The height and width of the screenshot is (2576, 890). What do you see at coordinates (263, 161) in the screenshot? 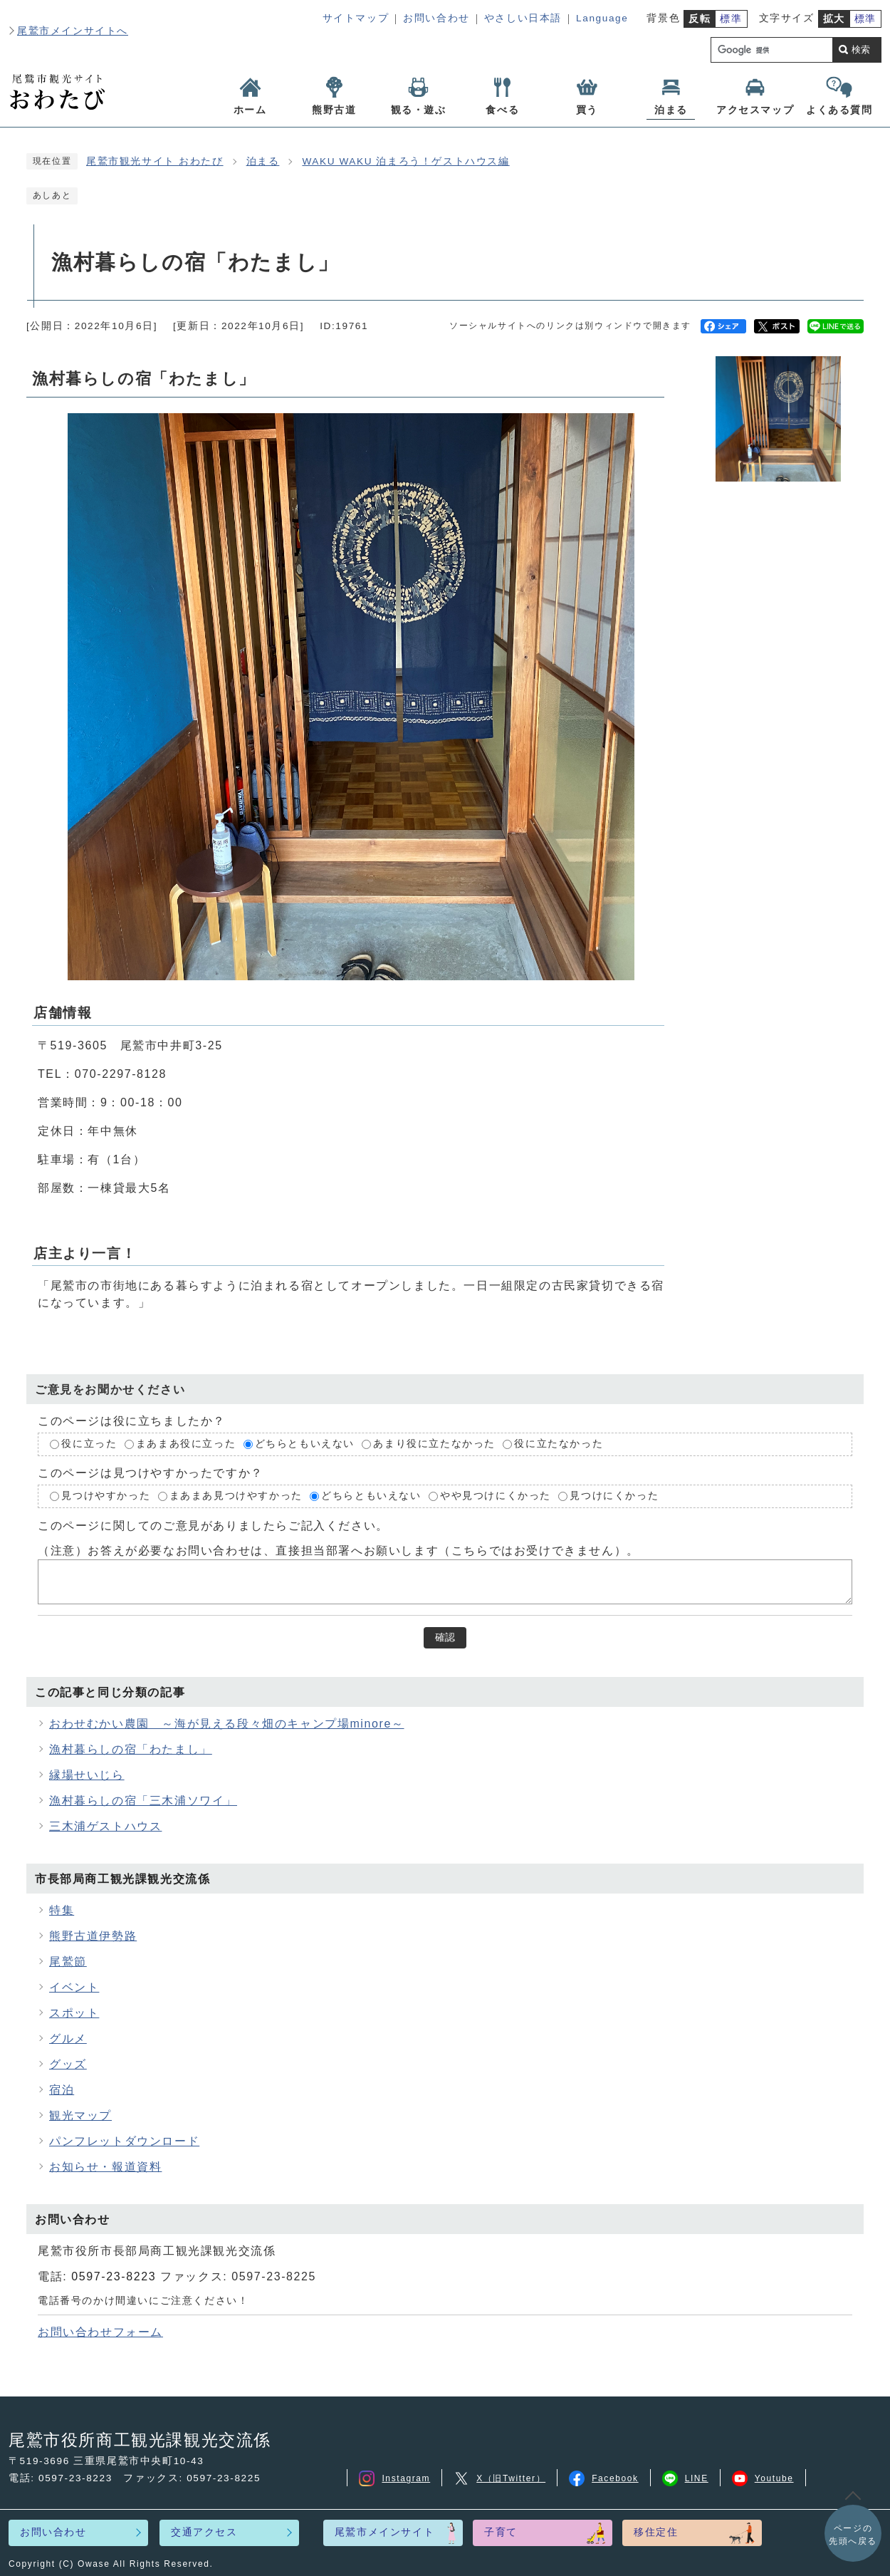
I see `泊まる` at bounding box center [263, 161].